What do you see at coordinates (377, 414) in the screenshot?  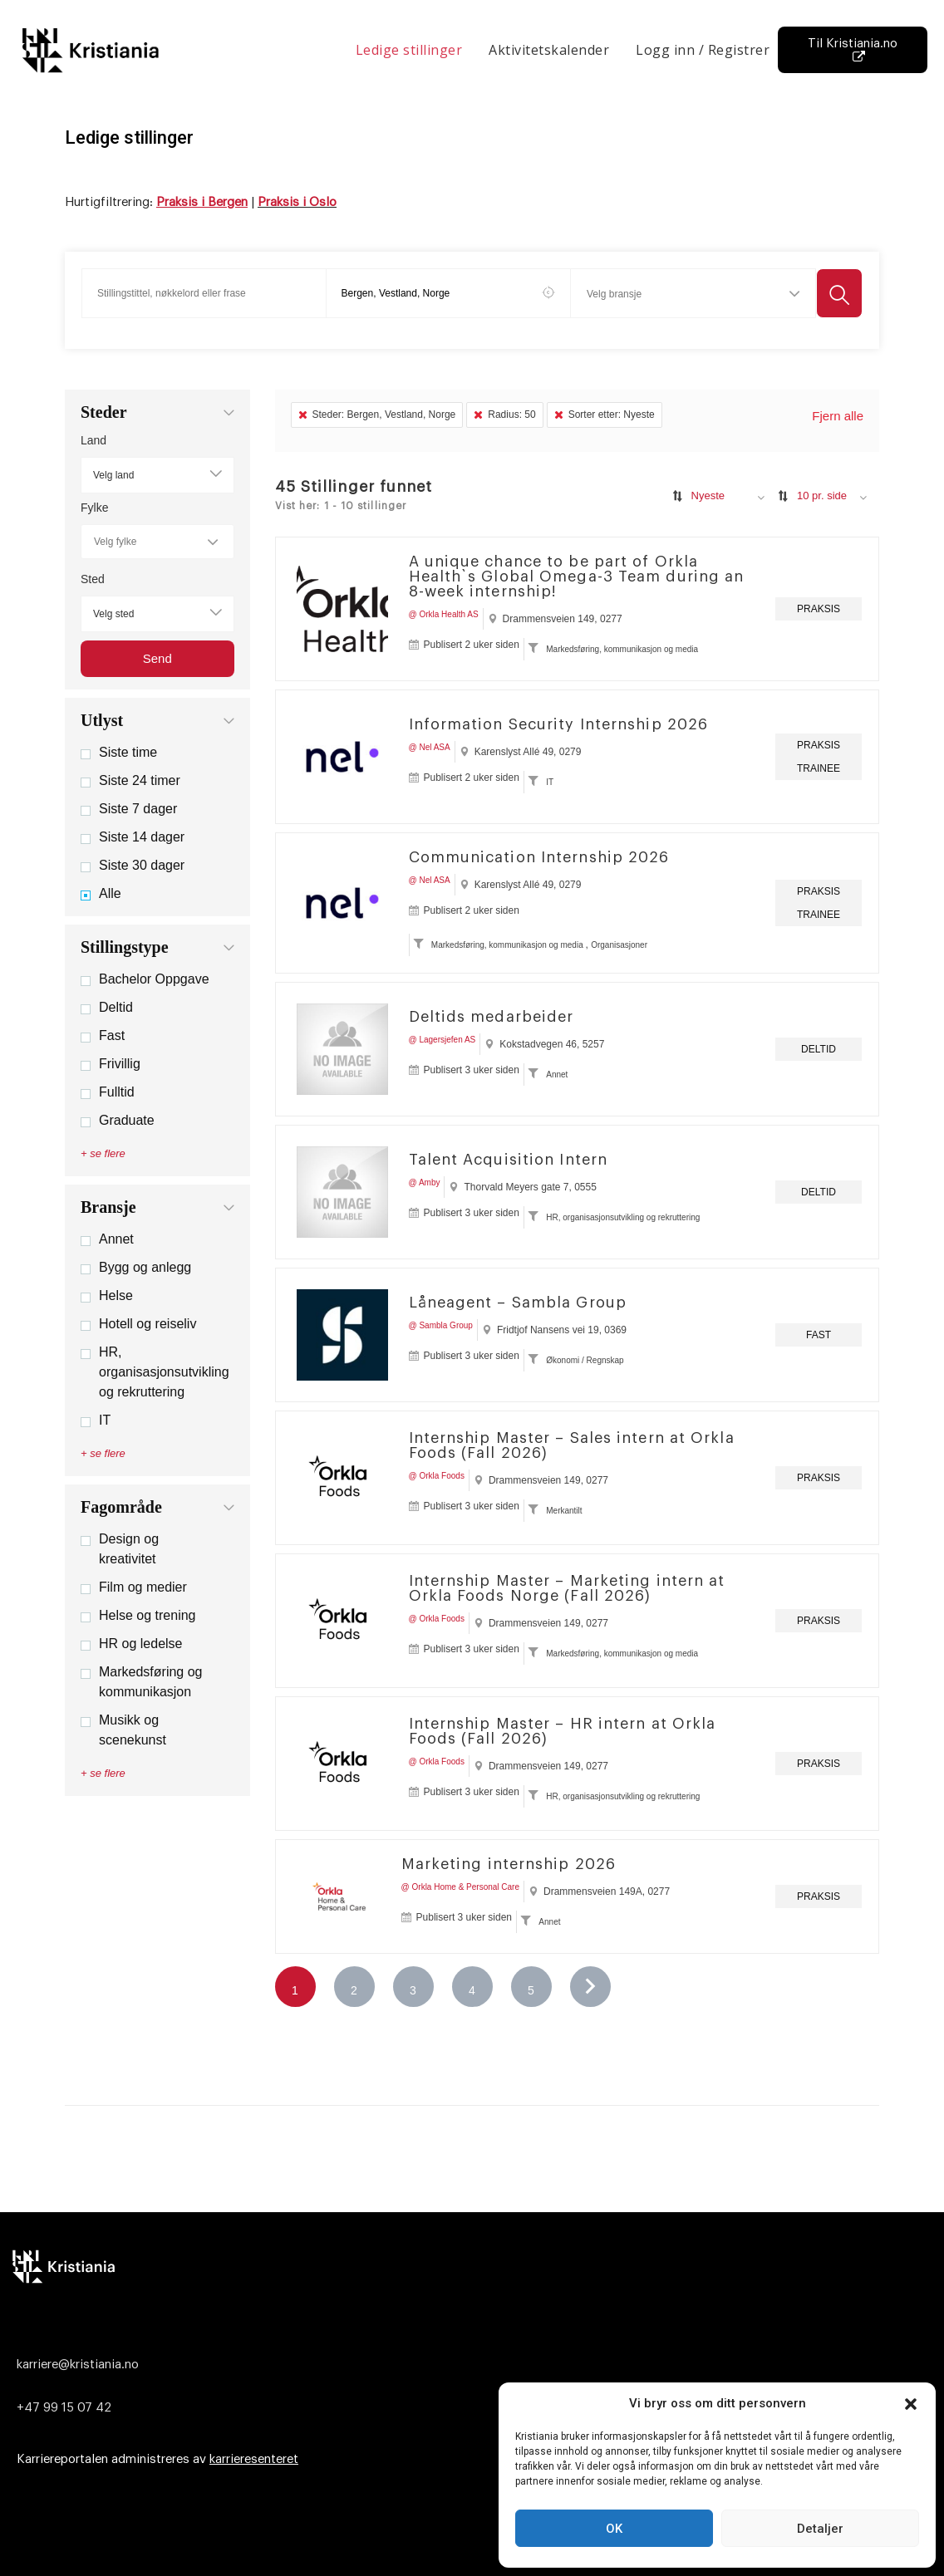 I see `Steder: Bergen, Vestland, Norge` at bounding box center [377, 414].